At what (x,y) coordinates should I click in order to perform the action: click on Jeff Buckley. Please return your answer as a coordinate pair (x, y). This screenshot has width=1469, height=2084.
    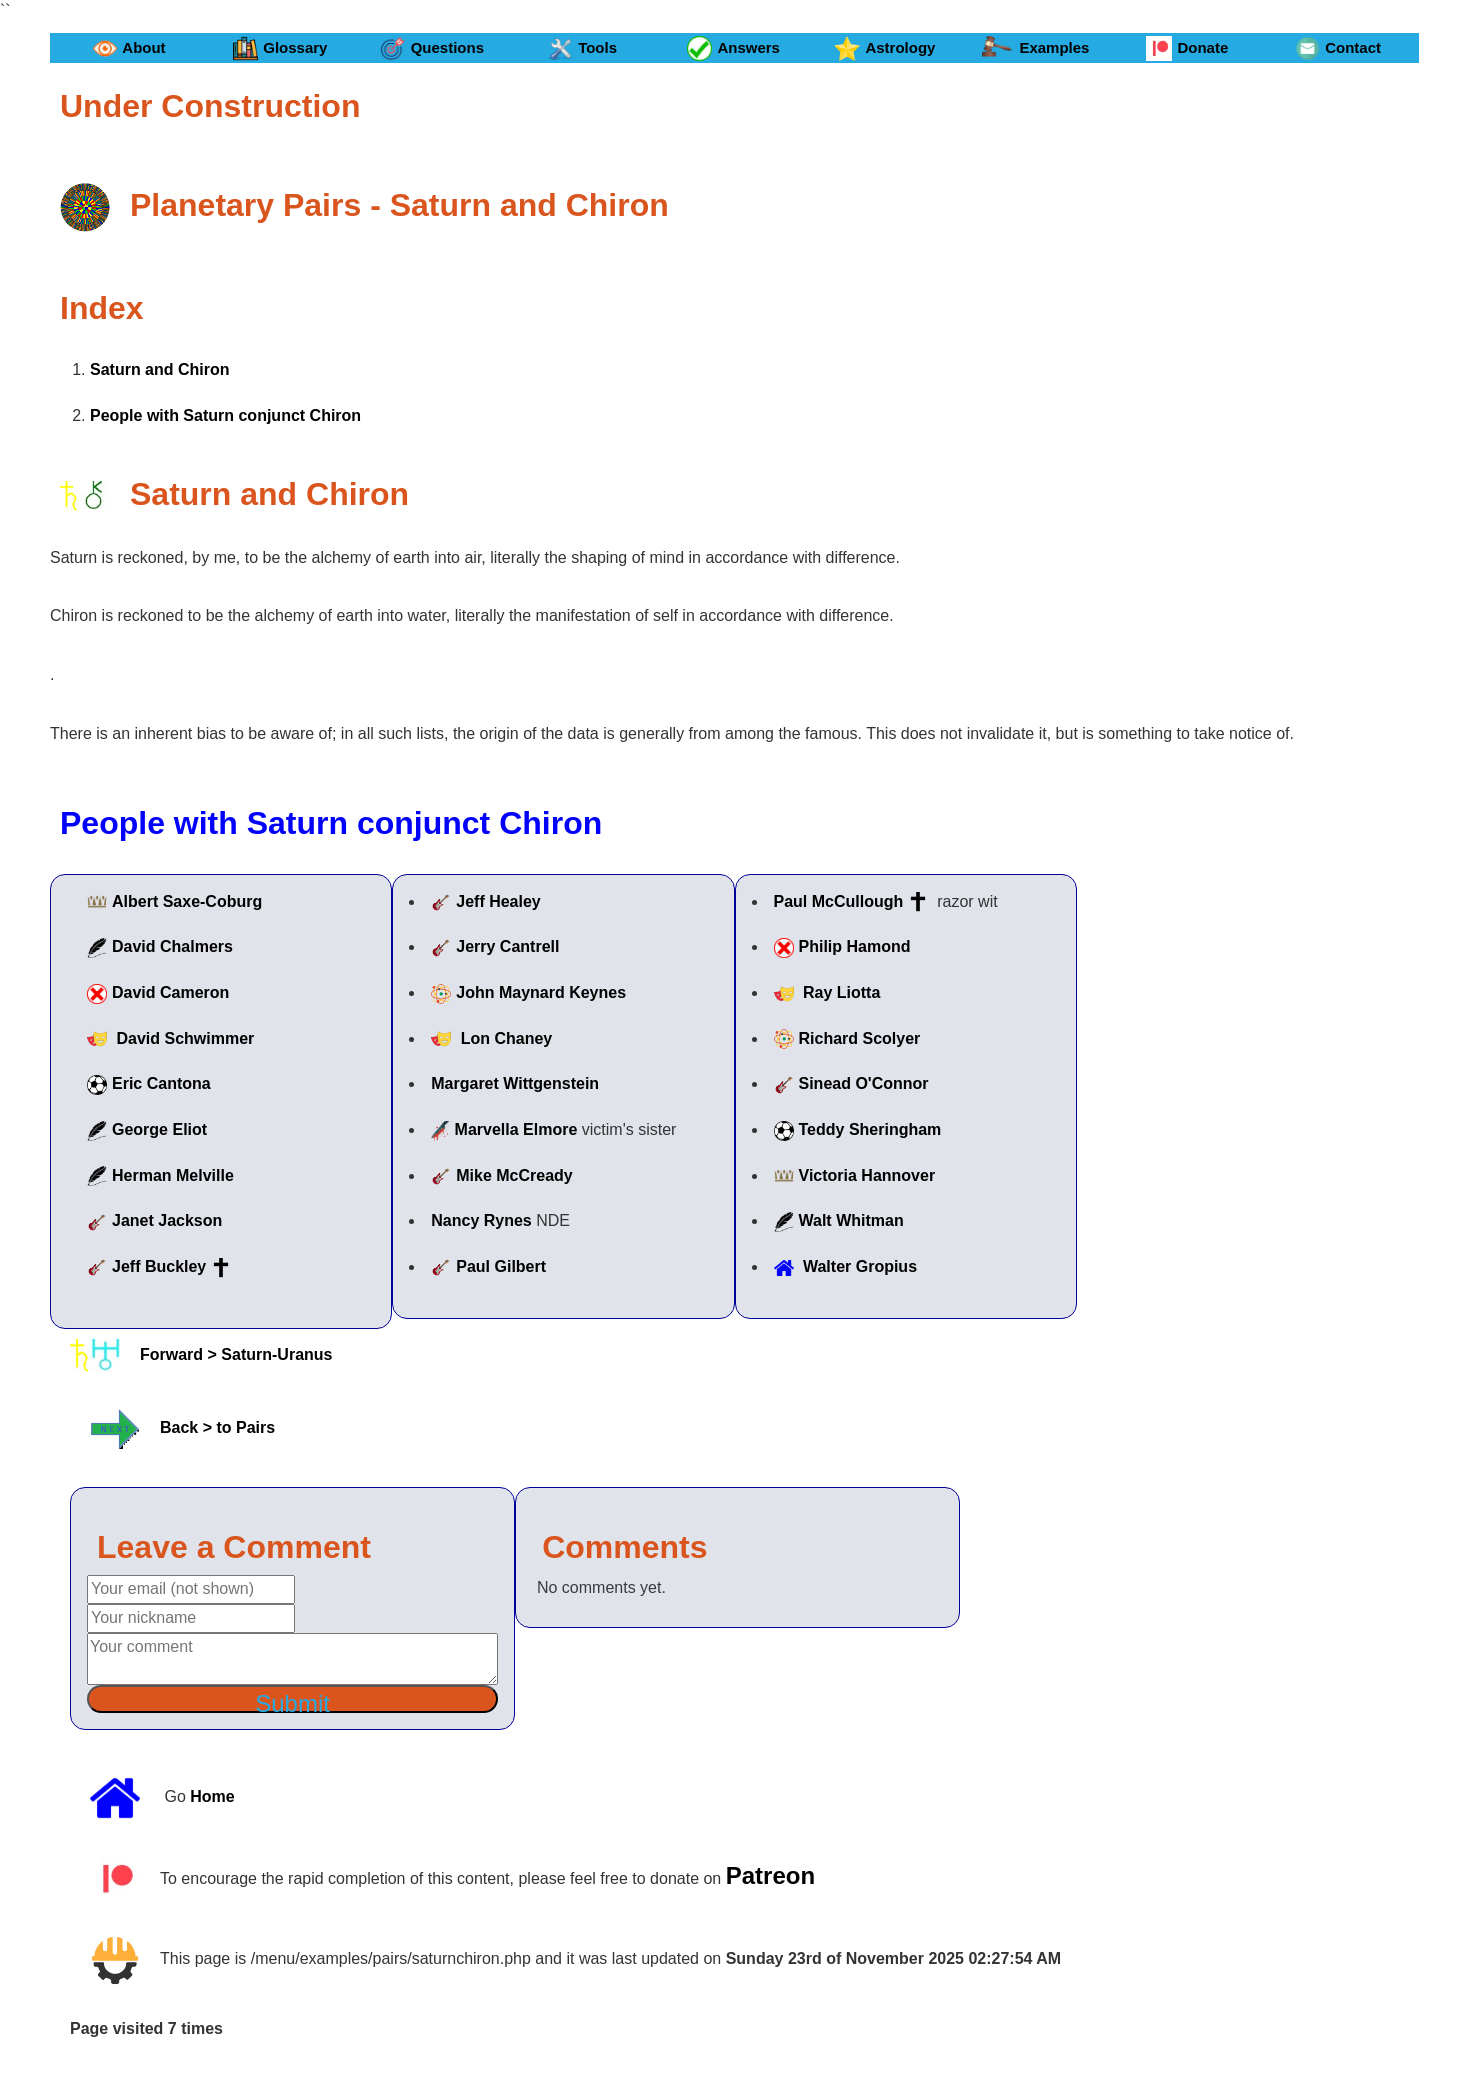
    Looking at the image, I should click on (159, 1266).